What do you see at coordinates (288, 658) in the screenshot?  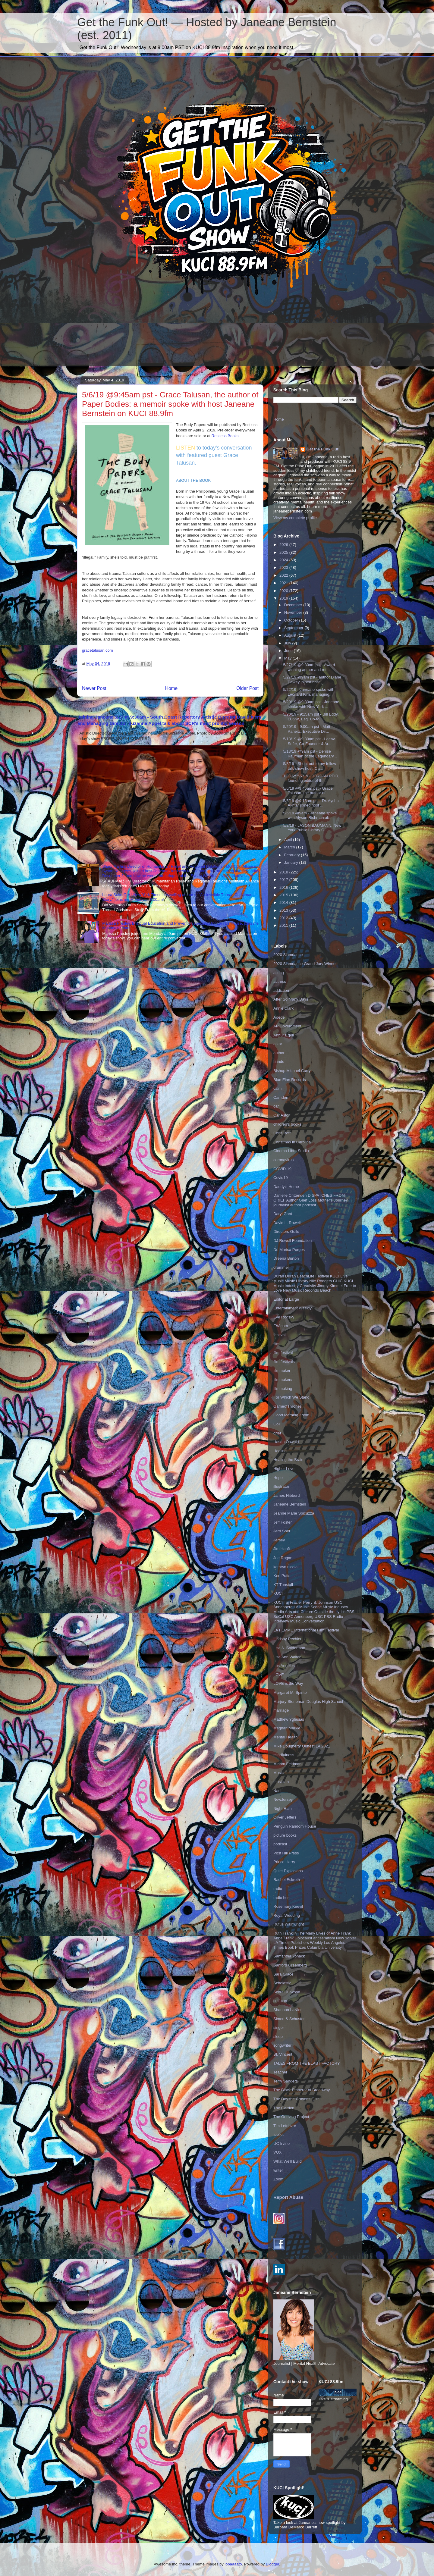 I see `May` at bounding box center [288, 658].